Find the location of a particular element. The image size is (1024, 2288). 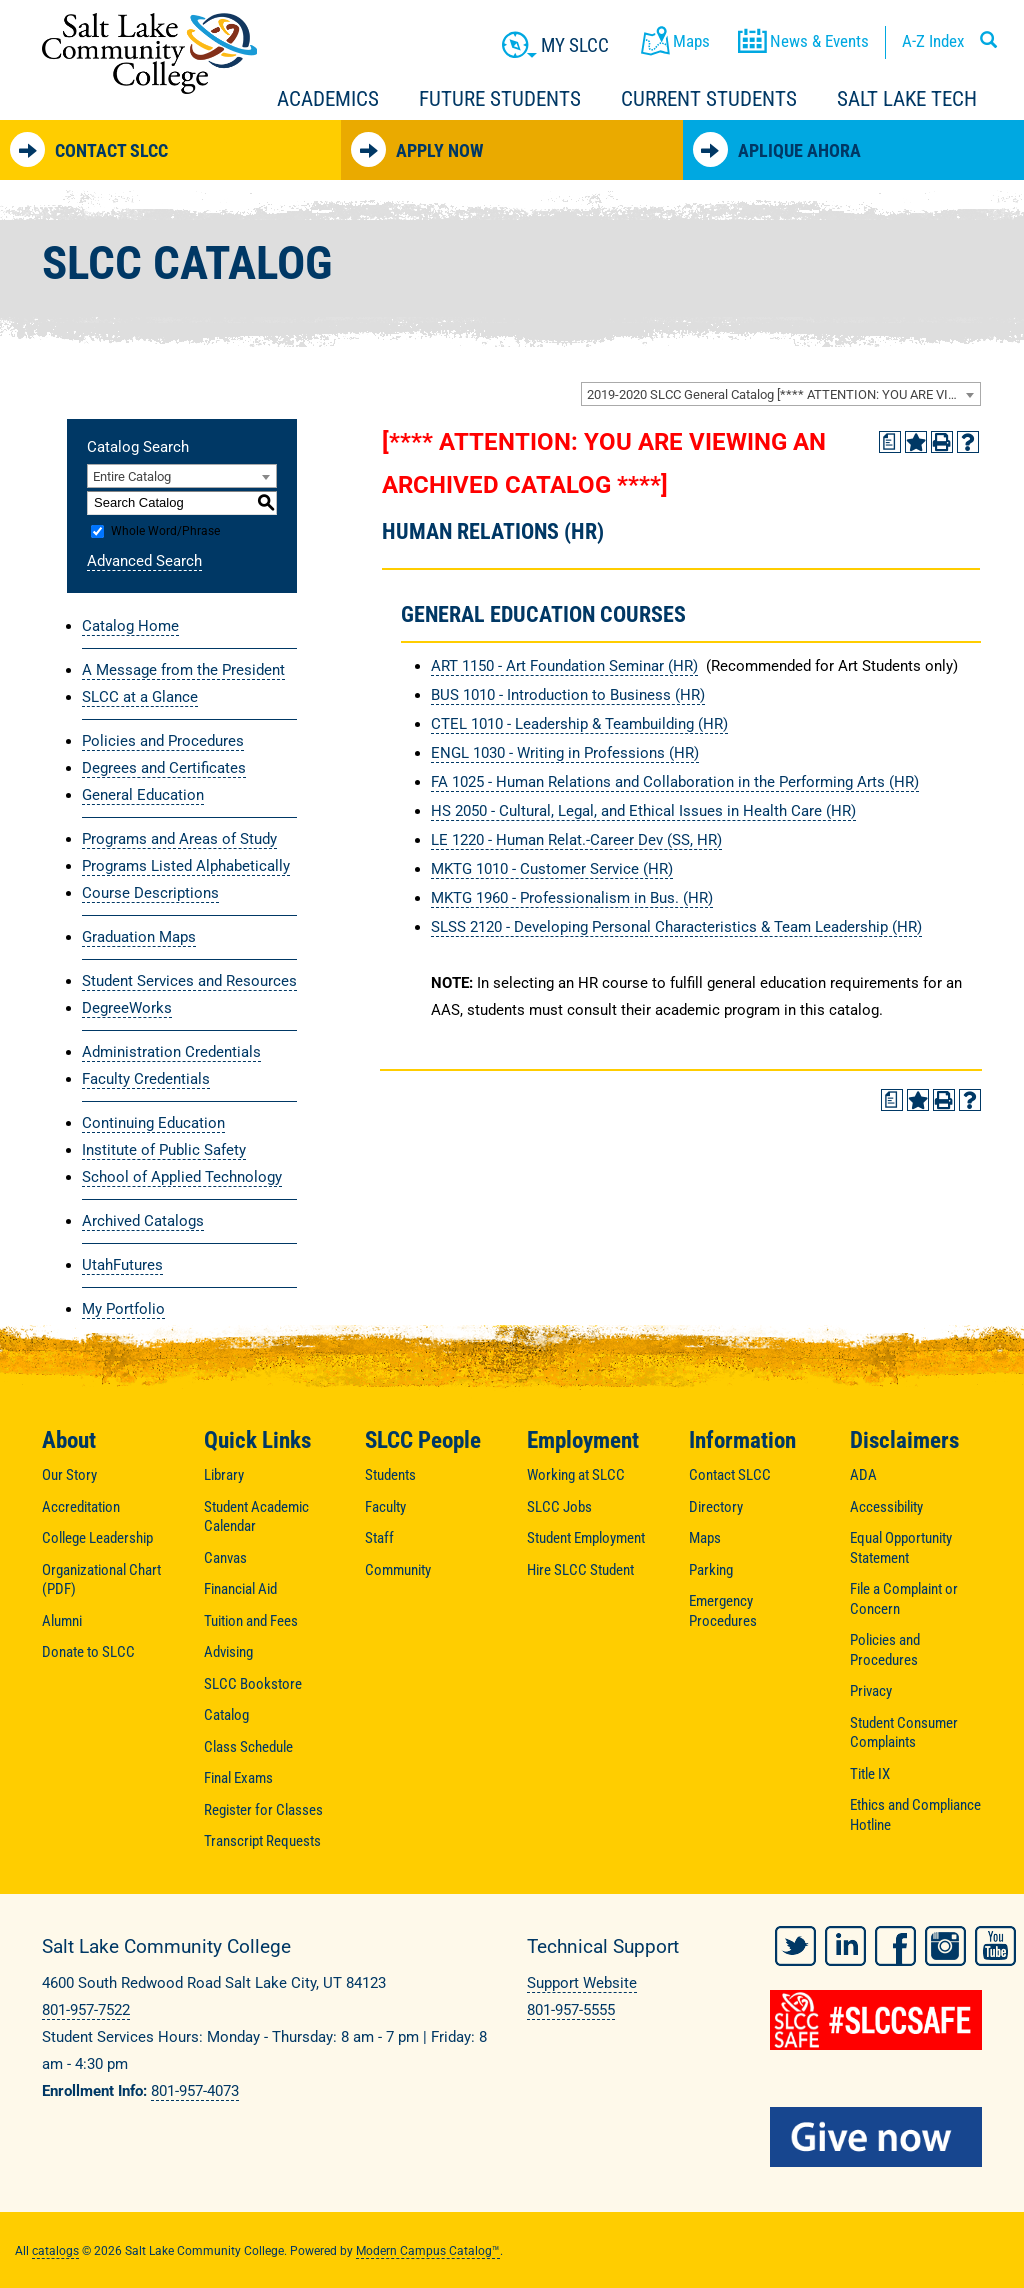

Accreditation is located at coordinates (81, 1507).